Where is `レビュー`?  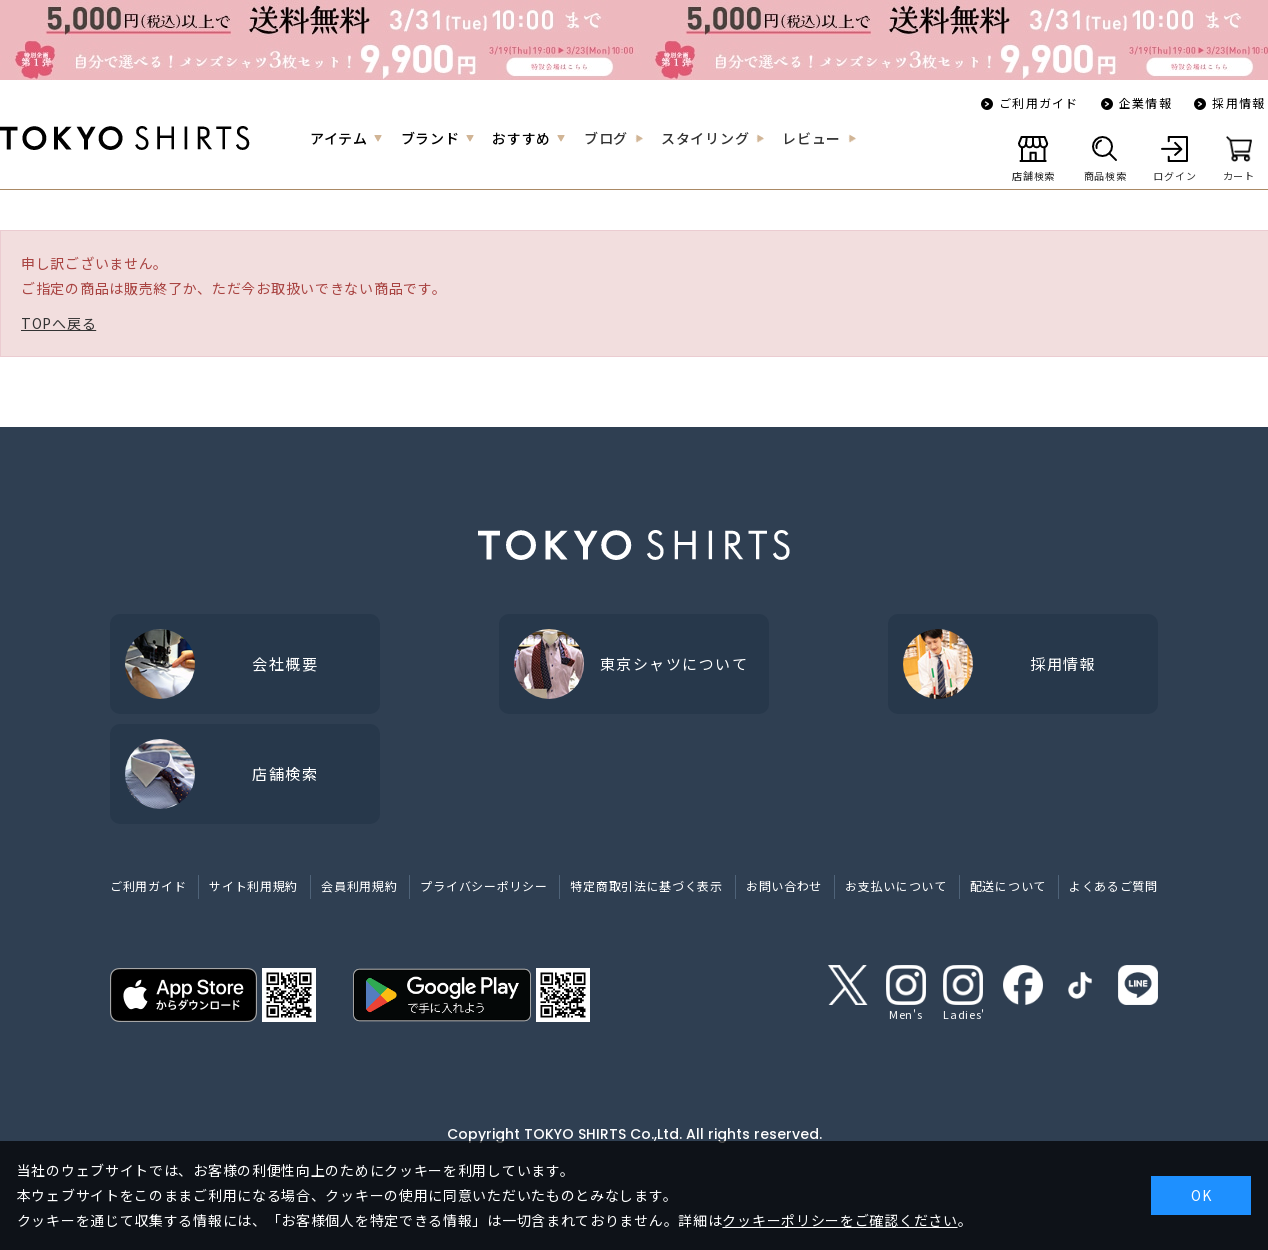
レビュー is located at coordinates (811, 138).